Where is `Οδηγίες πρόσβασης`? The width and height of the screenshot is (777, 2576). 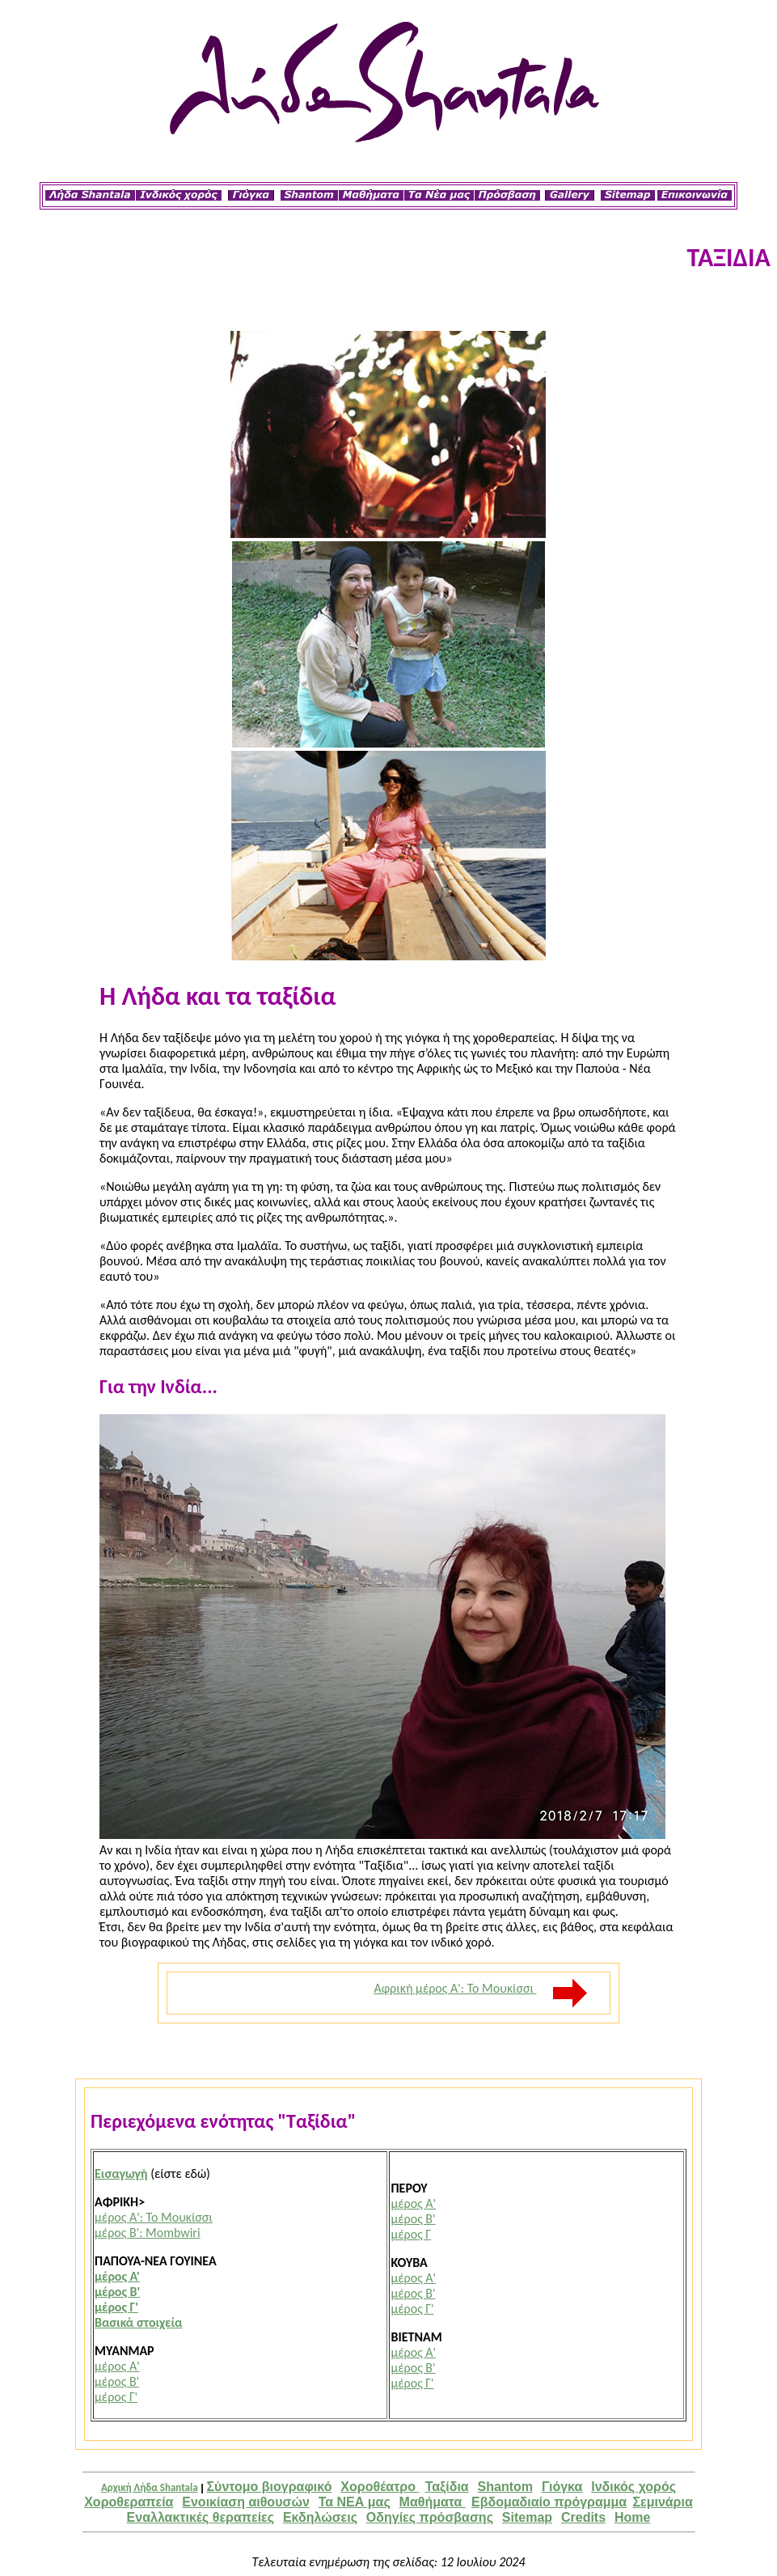
Οδηγίες πρόσβασης is located at coordinates (429, 2517).